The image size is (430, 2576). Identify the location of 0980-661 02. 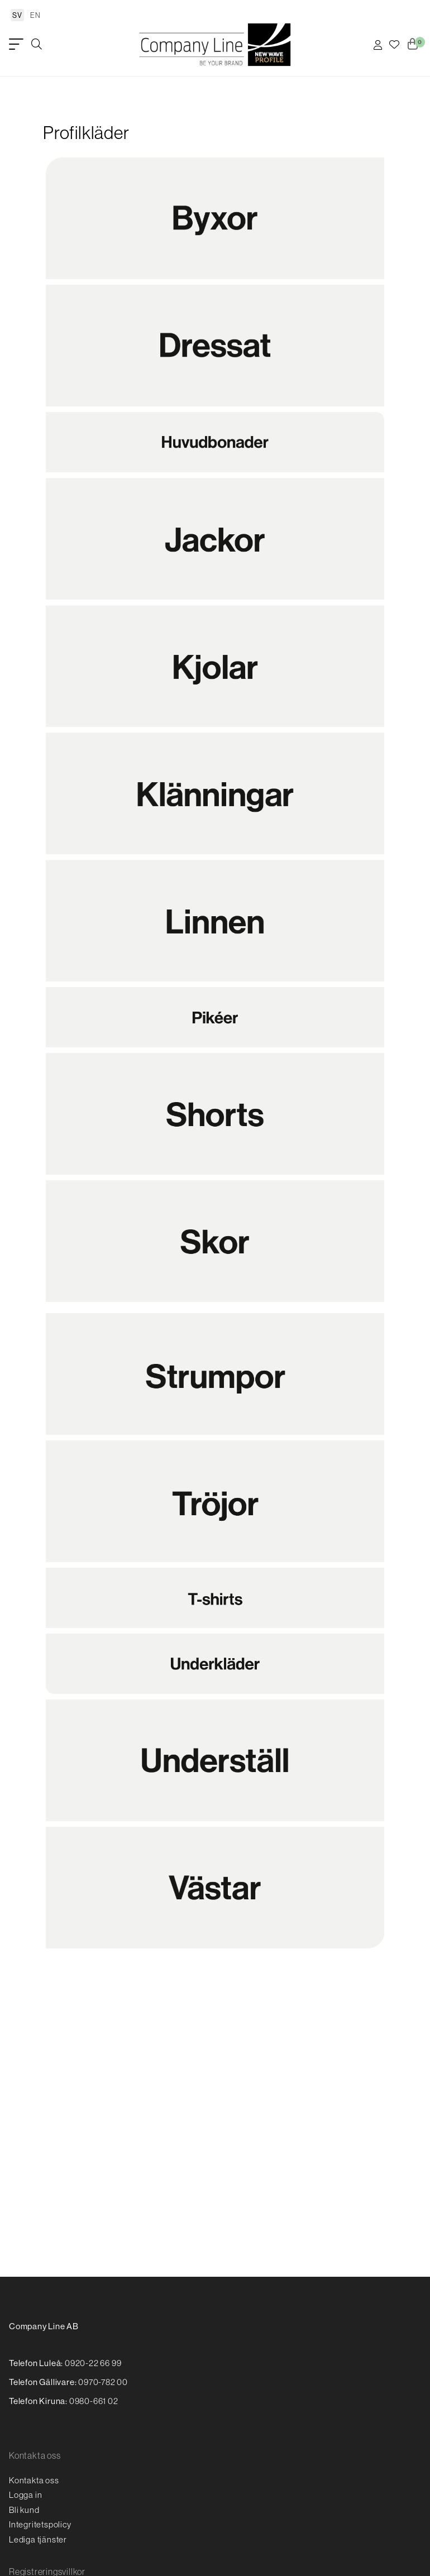
(93, 2401).